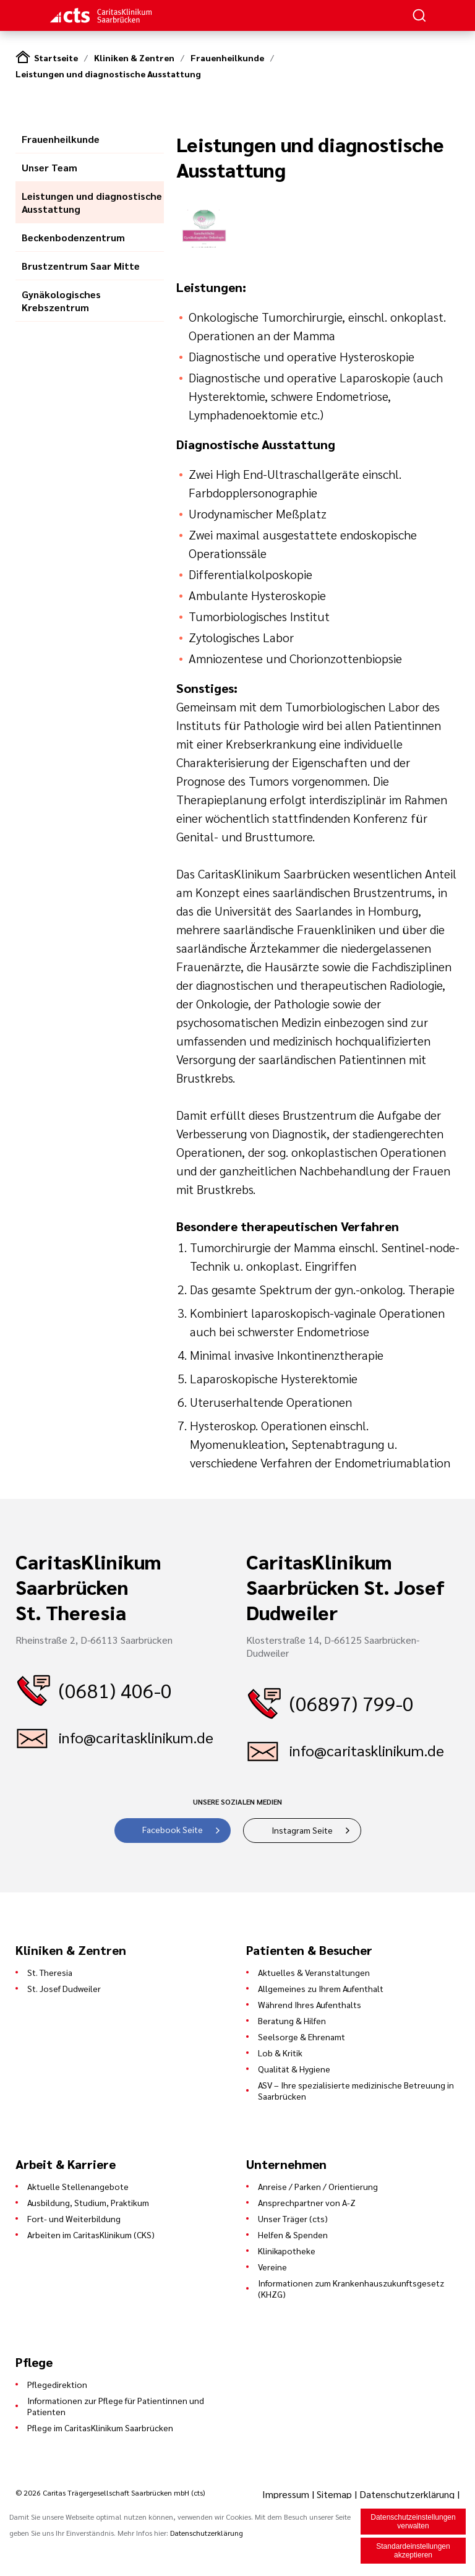 The image size is (475, 2576). What do you see at coordinates (73, 237) in the screenshot?
I see `Beckenbodenzentrum` at bounding box center [73, 237].